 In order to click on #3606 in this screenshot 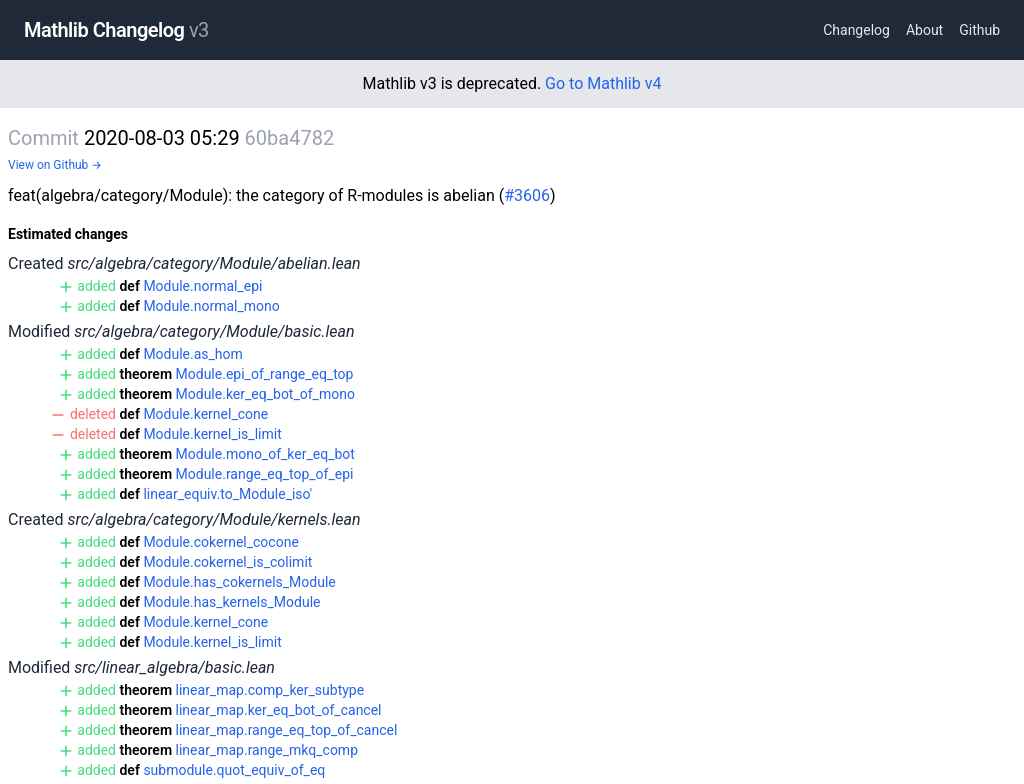, I will do `click(527, 195)`.